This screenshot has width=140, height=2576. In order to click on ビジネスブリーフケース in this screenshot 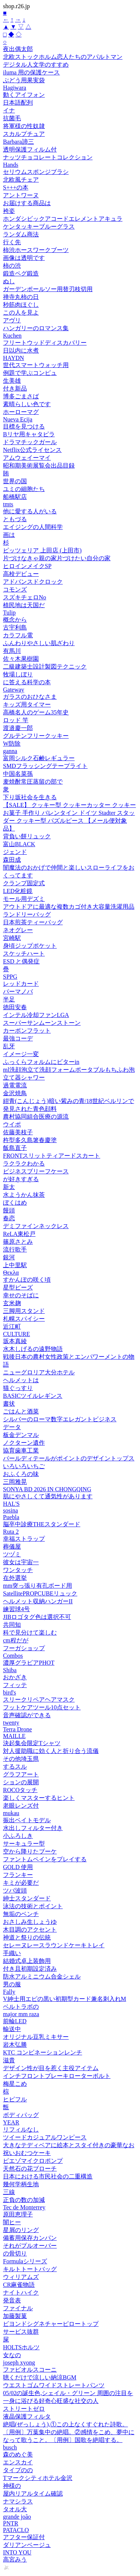, I will do `click(36, 1171)`.